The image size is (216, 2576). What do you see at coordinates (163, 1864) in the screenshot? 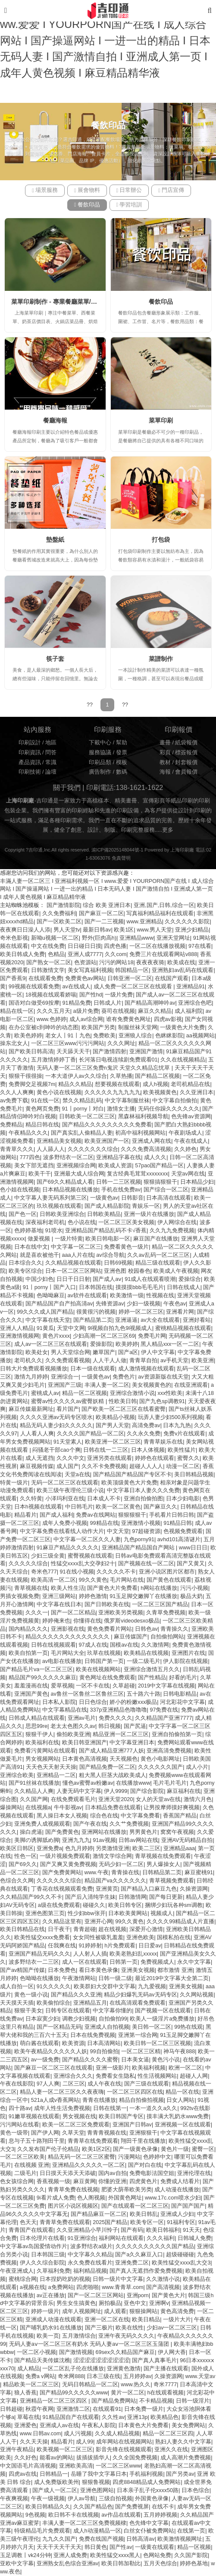
I see `男人爆操女人` at bounding box center [163, 1864].